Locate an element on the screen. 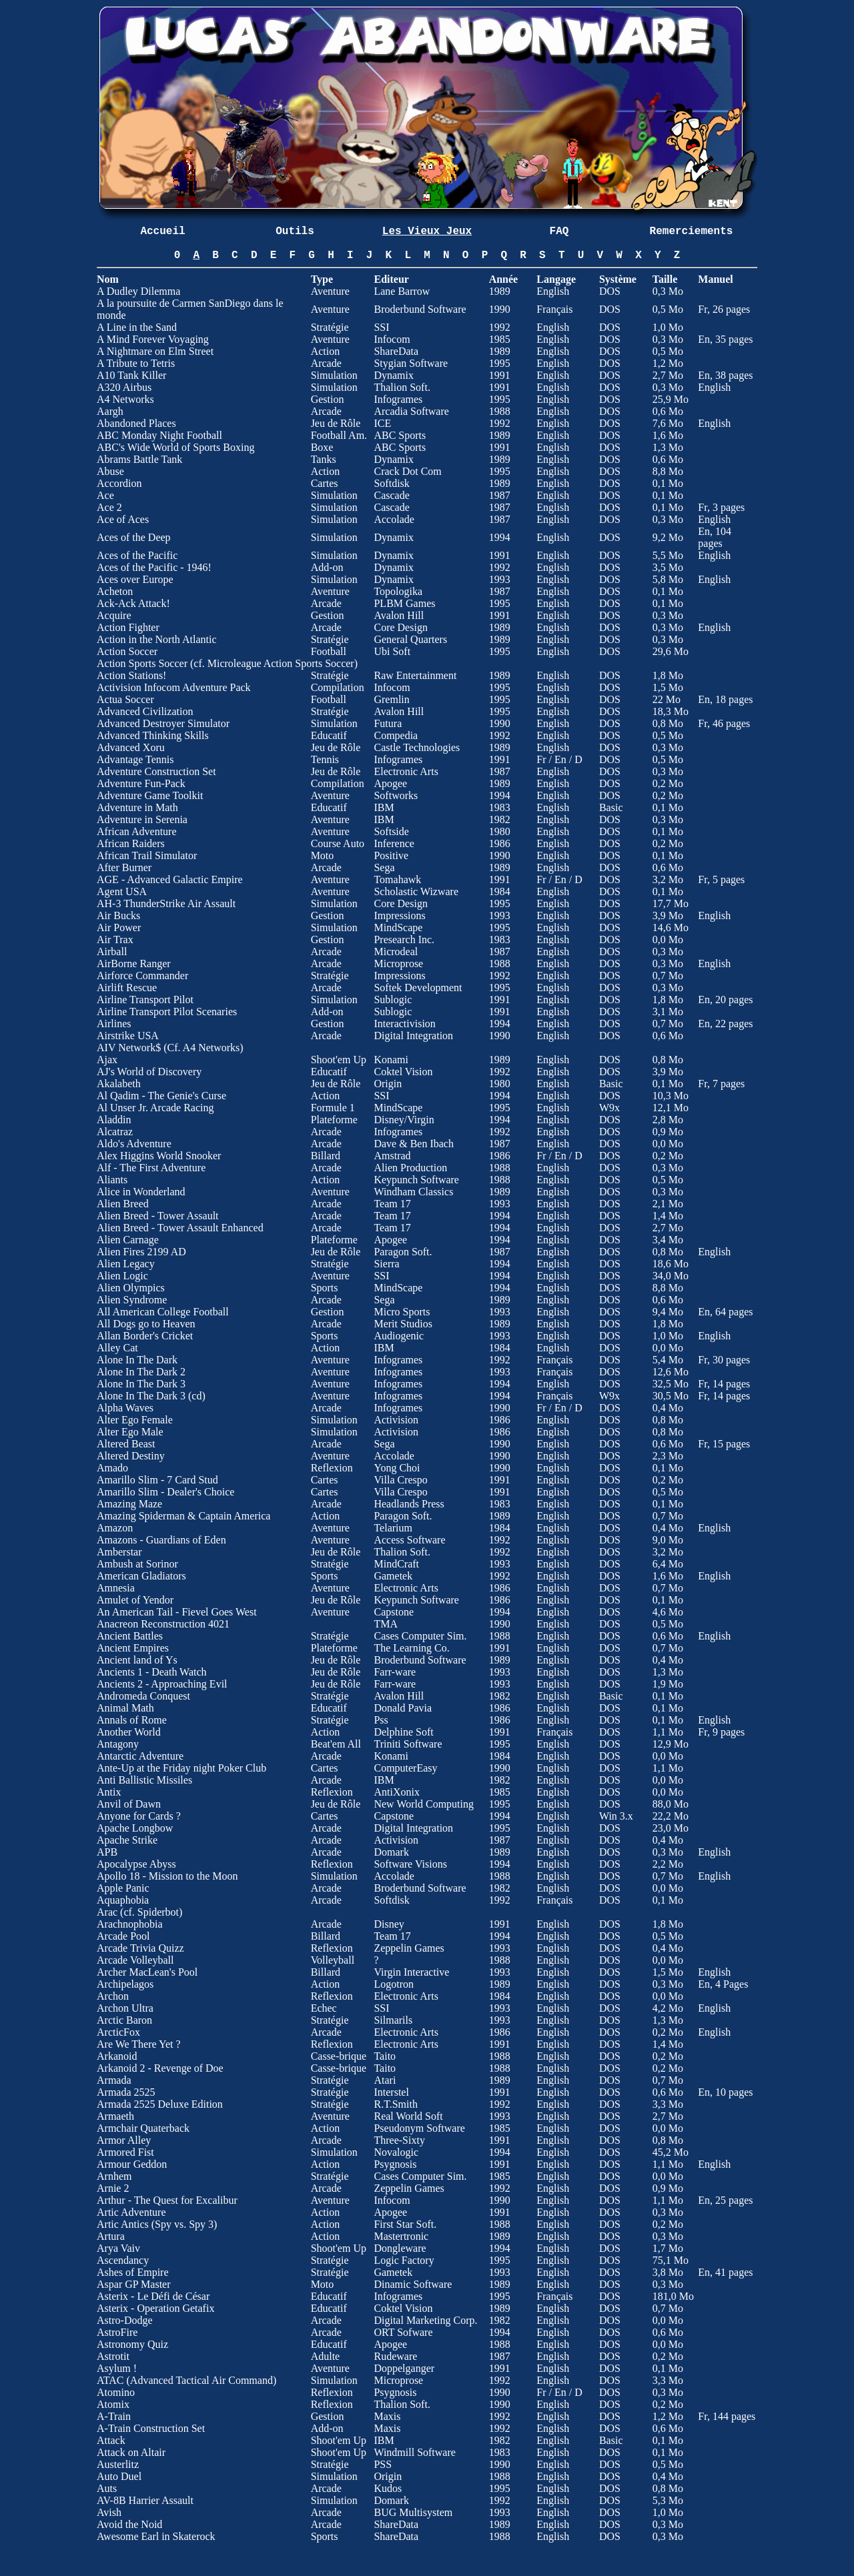 The image size is (854, 2576). Ack-Ack Attack! is located at coordinates (133, 603).